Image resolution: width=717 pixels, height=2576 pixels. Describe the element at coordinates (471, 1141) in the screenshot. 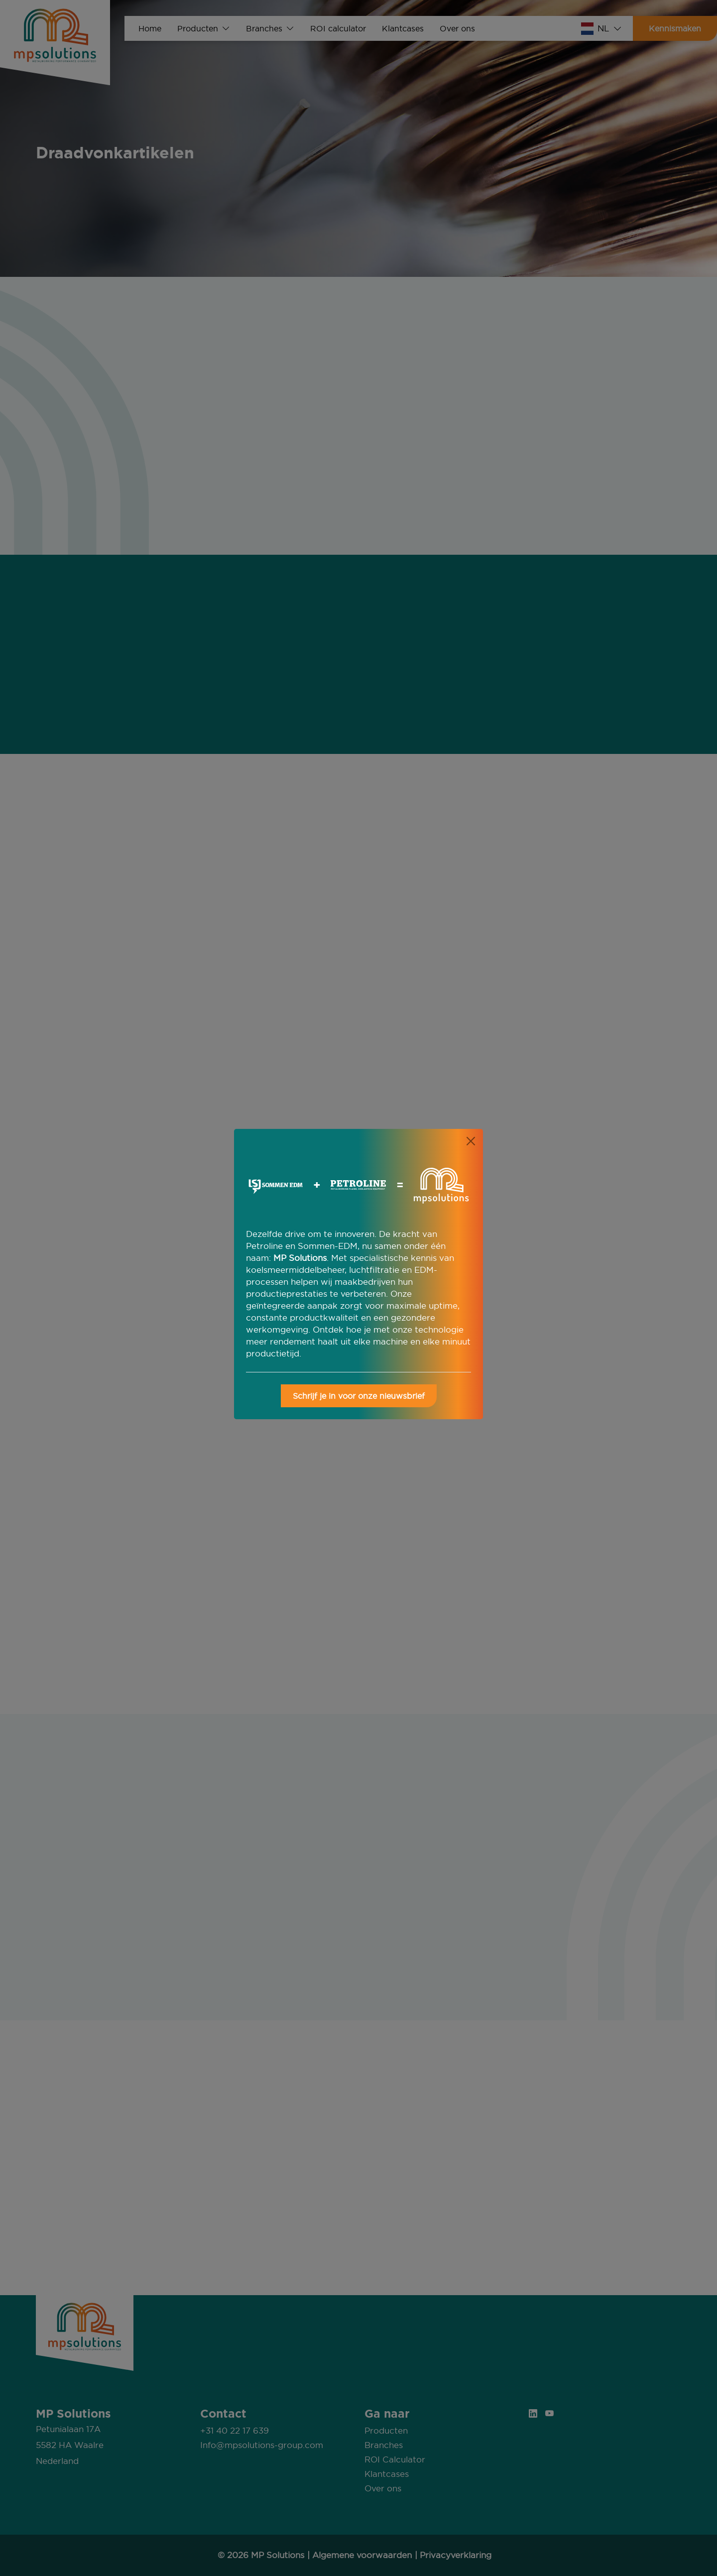

I see `[Close]` at that location.